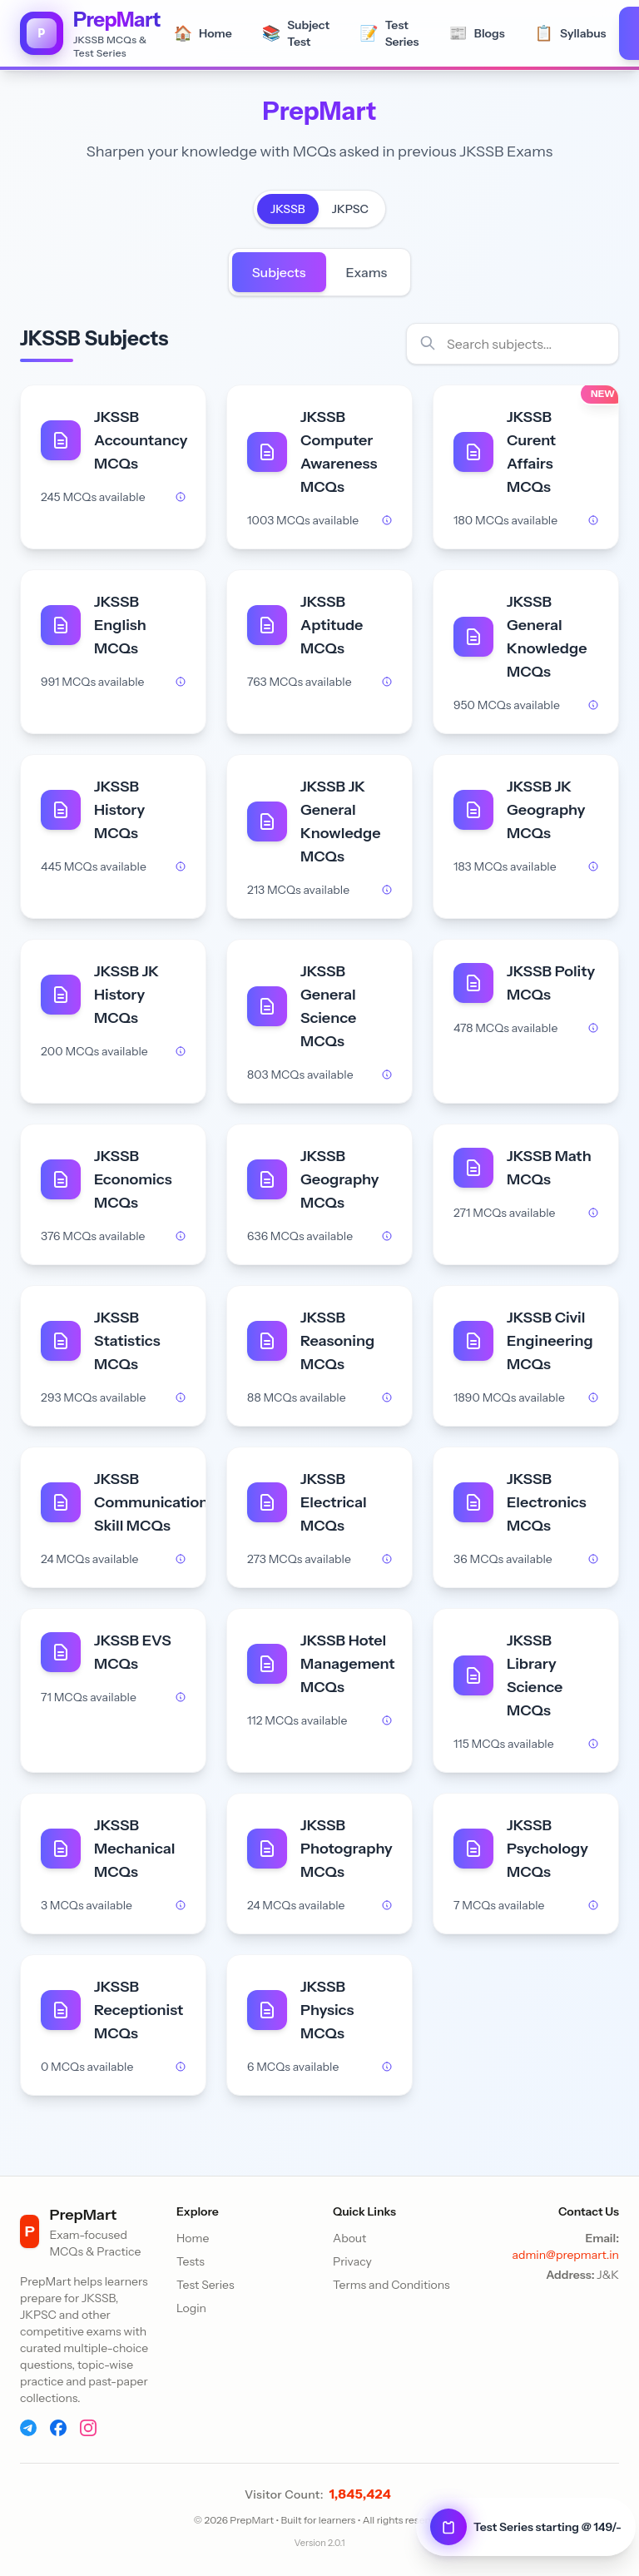  I want to click on Exams, so click(367, 272).